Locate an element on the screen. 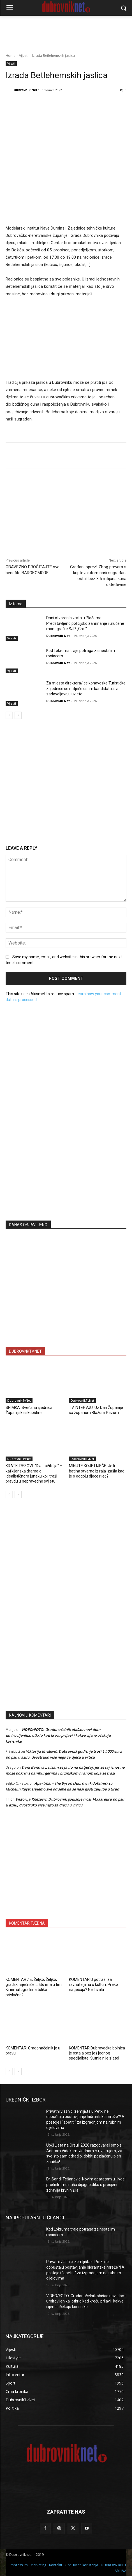 This screenshot has width=132, height=2576. Dubrovnik Net is located at coordinates (25, 90).